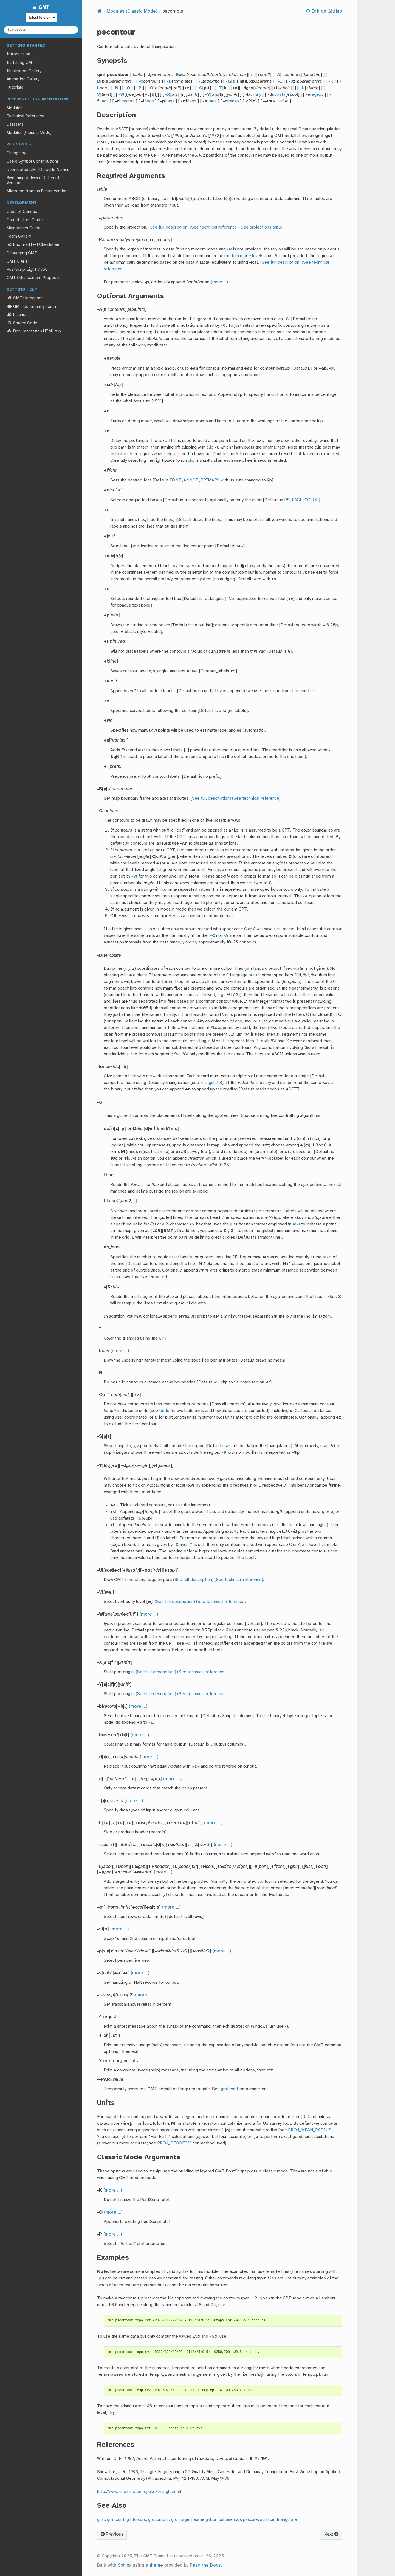  I want to click on [Search docs], so click(41, 30).